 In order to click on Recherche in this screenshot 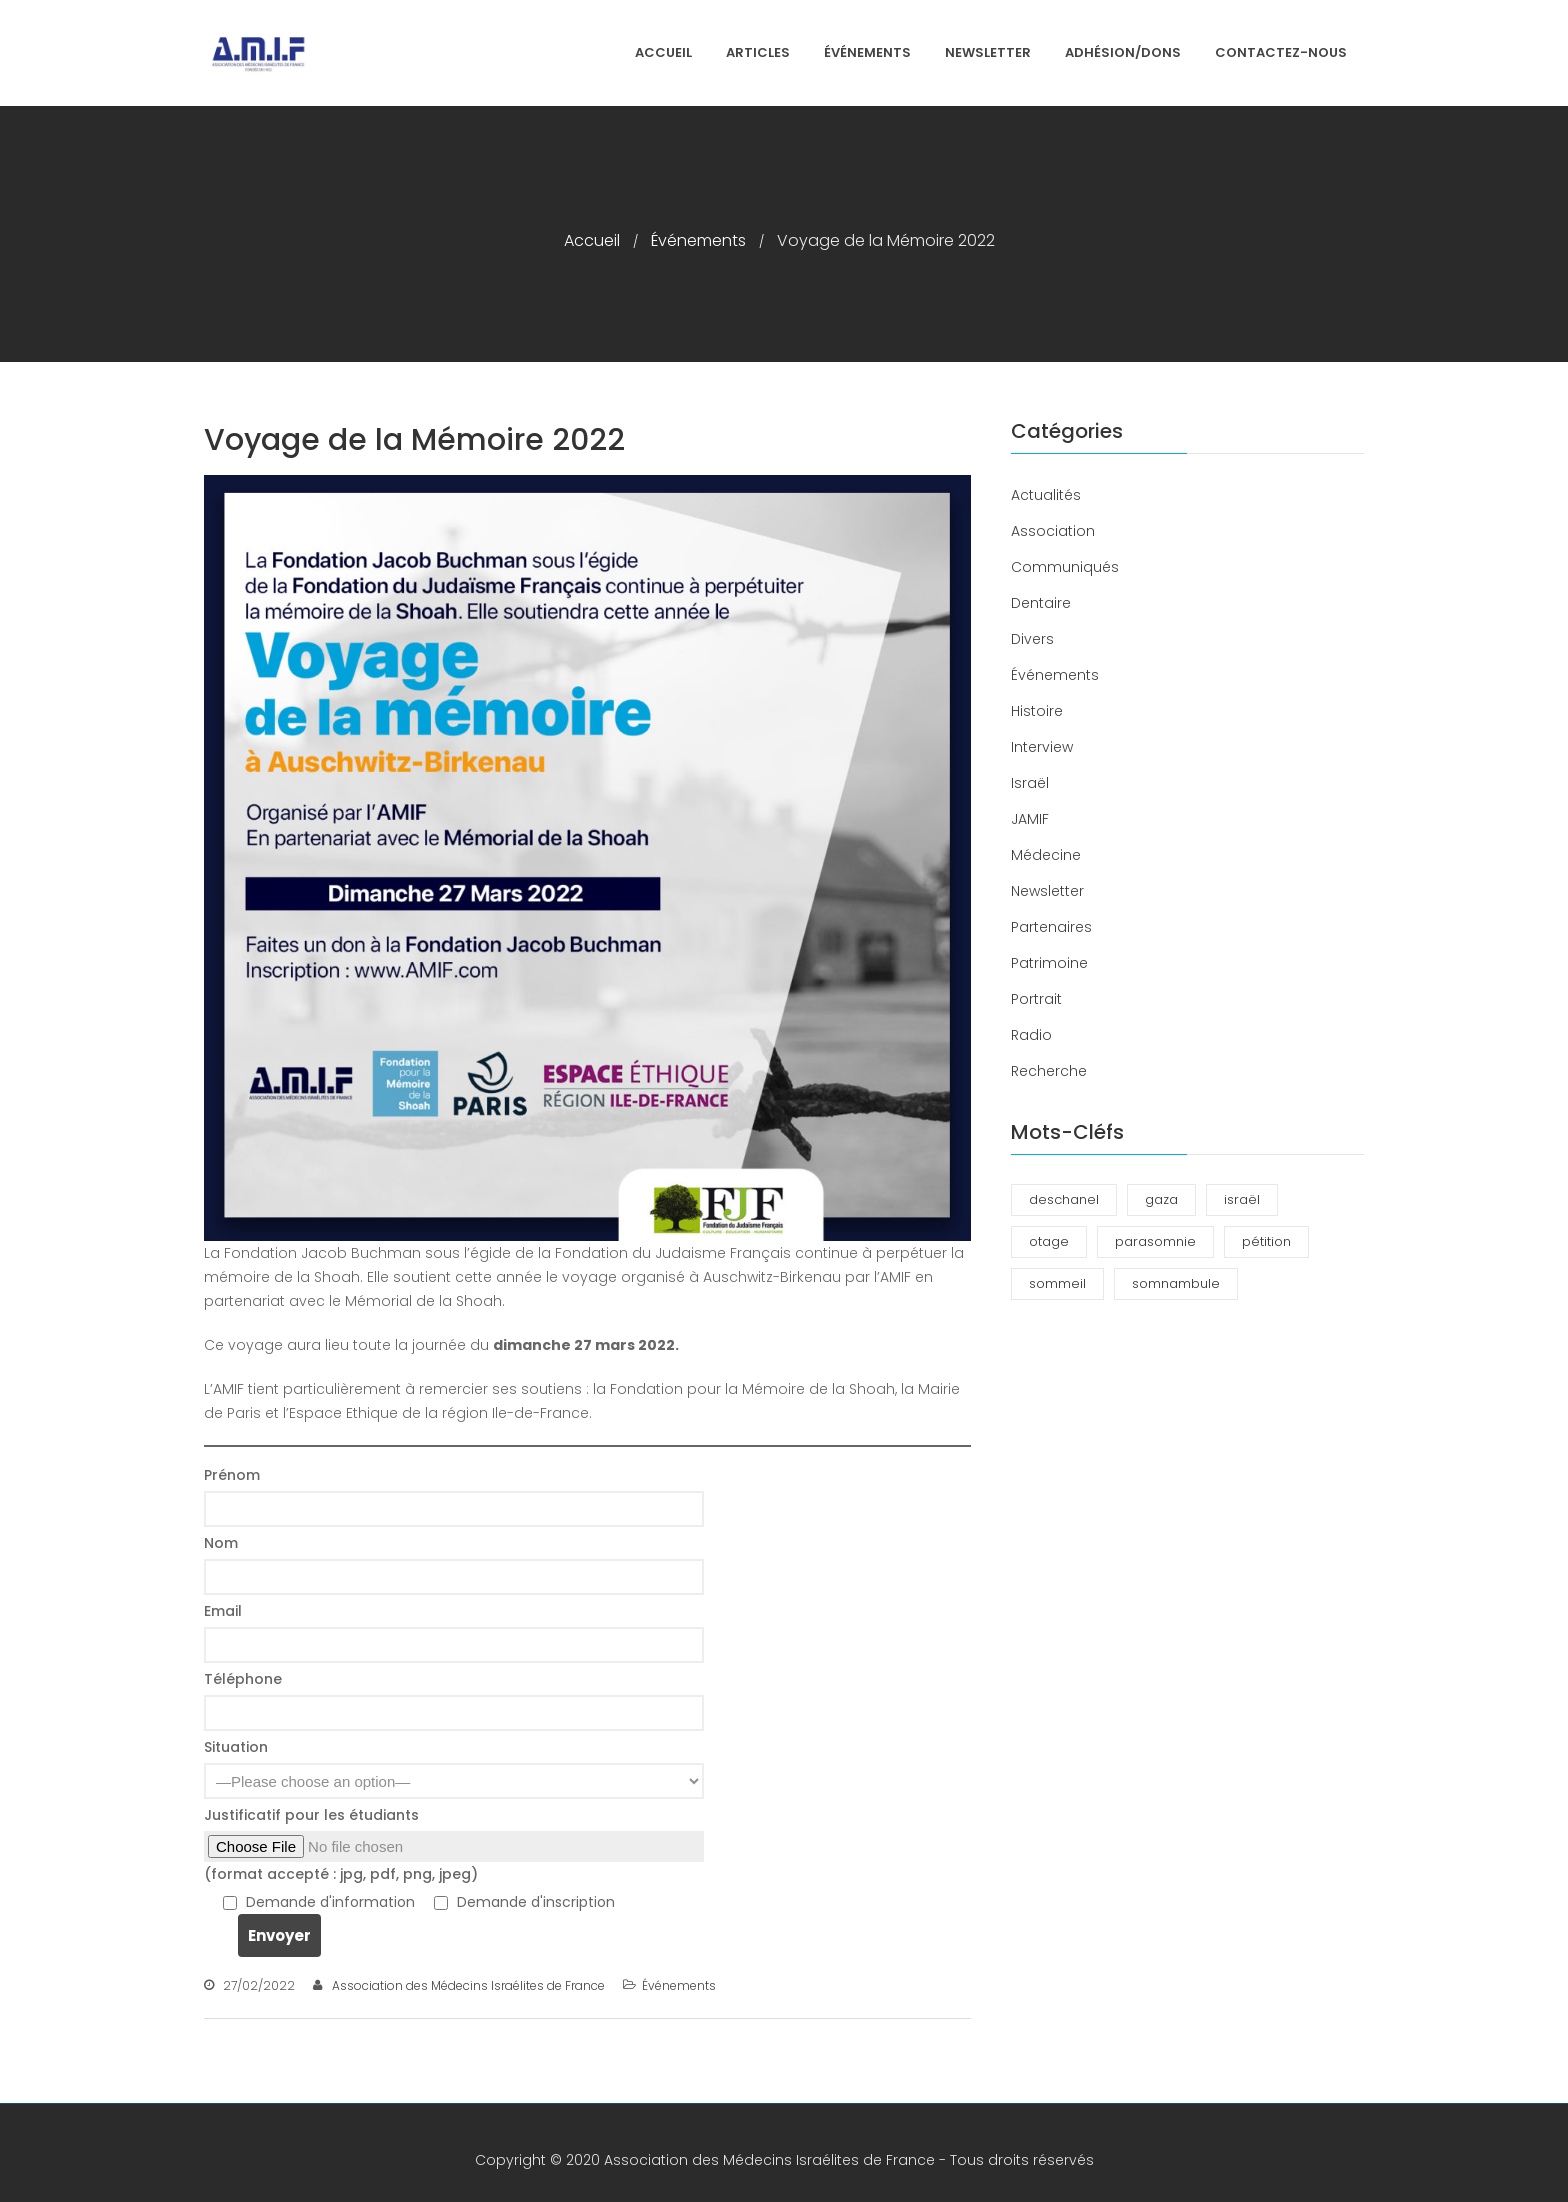, I will do `click(1049, 1071)`.